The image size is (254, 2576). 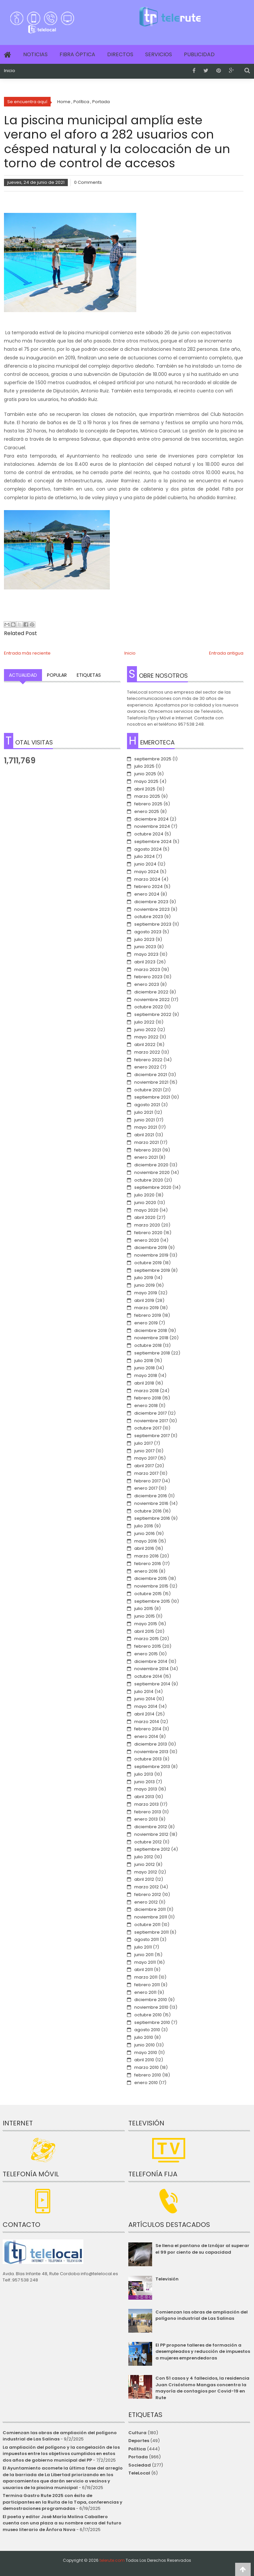 What do you see at coordinates (199, 54) in the screenshot?
I see `Publicidad` at bounding box center [199, 54].